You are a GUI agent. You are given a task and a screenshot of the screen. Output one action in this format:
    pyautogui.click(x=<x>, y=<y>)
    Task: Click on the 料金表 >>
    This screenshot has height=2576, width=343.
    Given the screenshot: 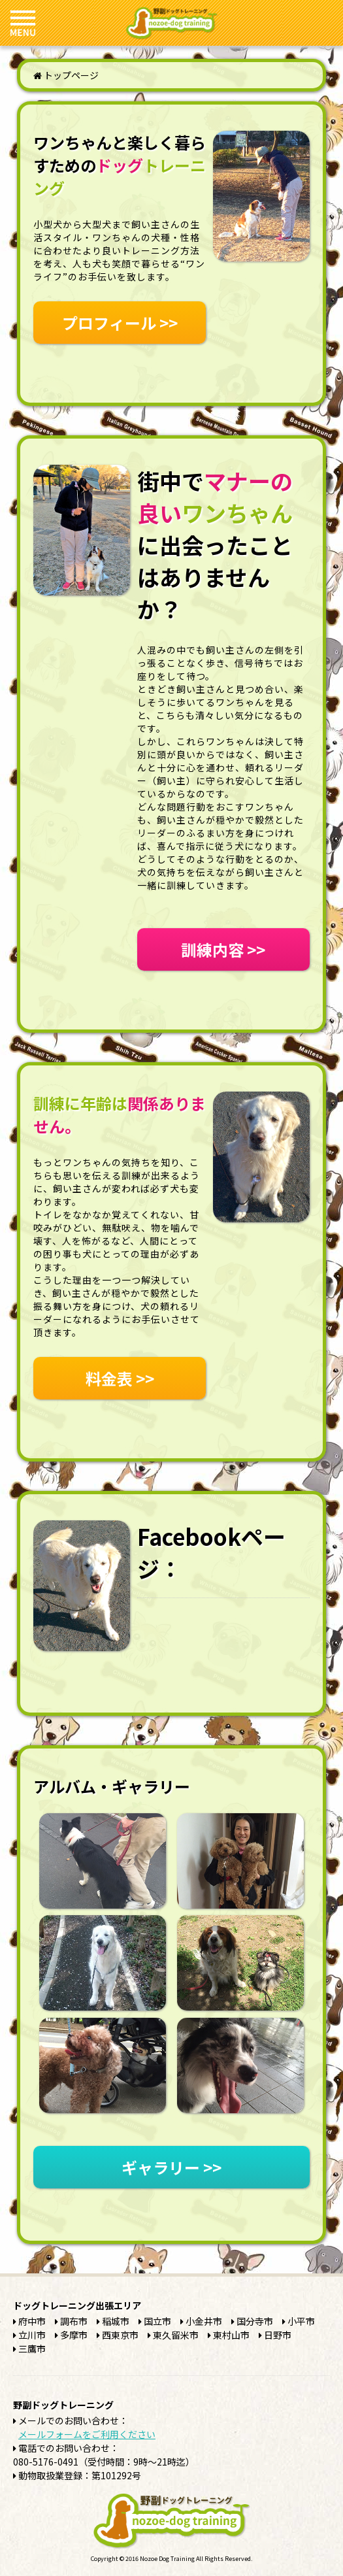 What is the action you would take?
    pyautogui.click(x=120, y=1378)
    